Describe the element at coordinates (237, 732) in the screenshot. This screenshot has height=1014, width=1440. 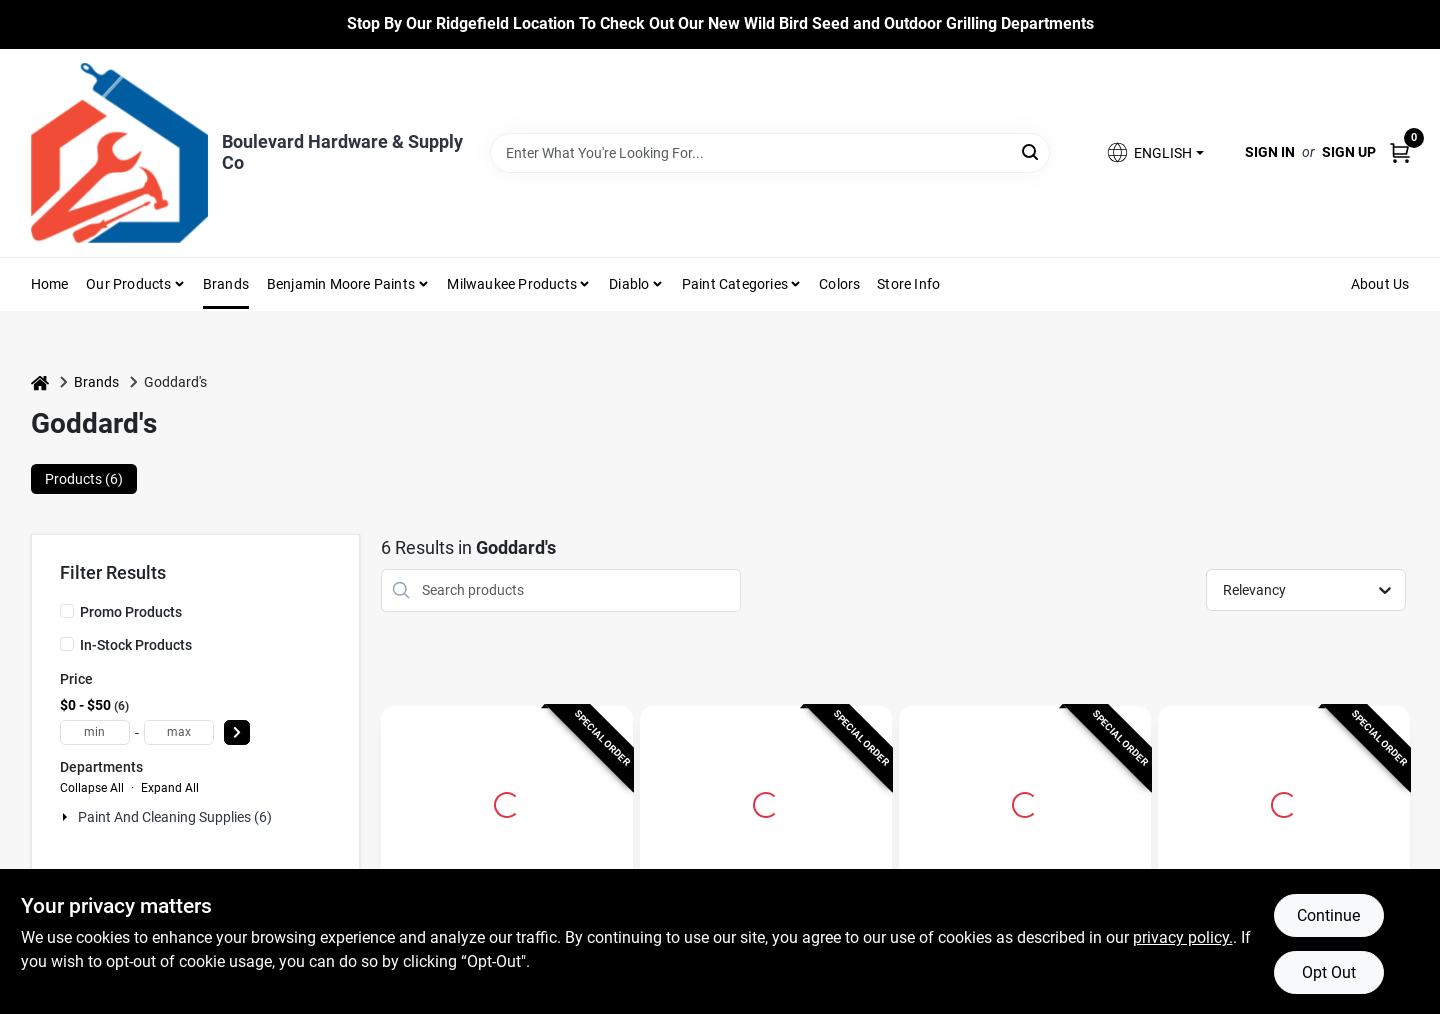
I see `[Select Price]` at that location.